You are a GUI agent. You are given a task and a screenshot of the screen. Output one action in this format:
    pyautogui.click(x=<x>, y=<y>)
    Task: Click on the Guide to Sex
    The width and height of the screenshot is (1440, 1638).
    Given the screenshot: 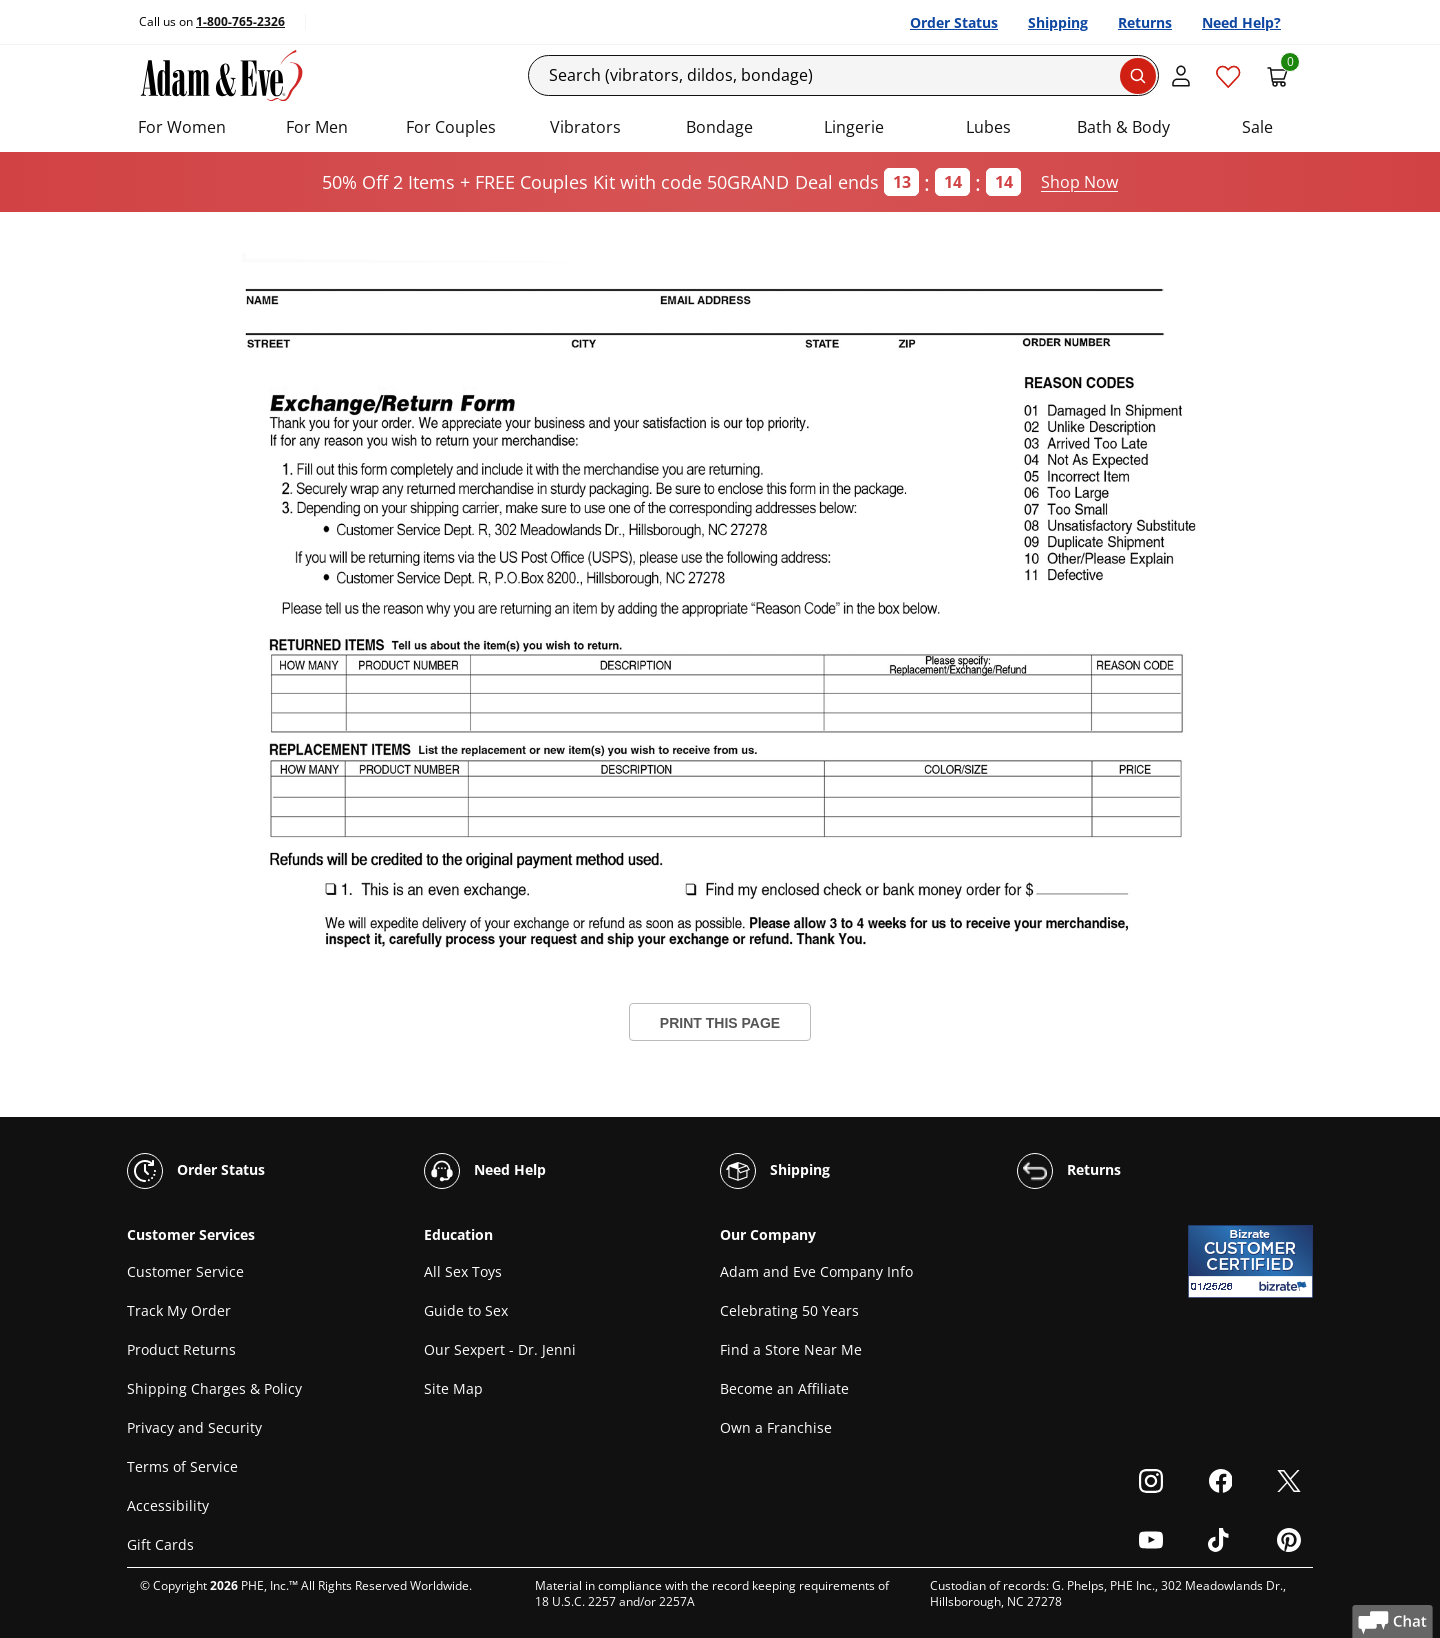 What is the action you would take?
    pyautogui.click(x=466, y=1310)
    